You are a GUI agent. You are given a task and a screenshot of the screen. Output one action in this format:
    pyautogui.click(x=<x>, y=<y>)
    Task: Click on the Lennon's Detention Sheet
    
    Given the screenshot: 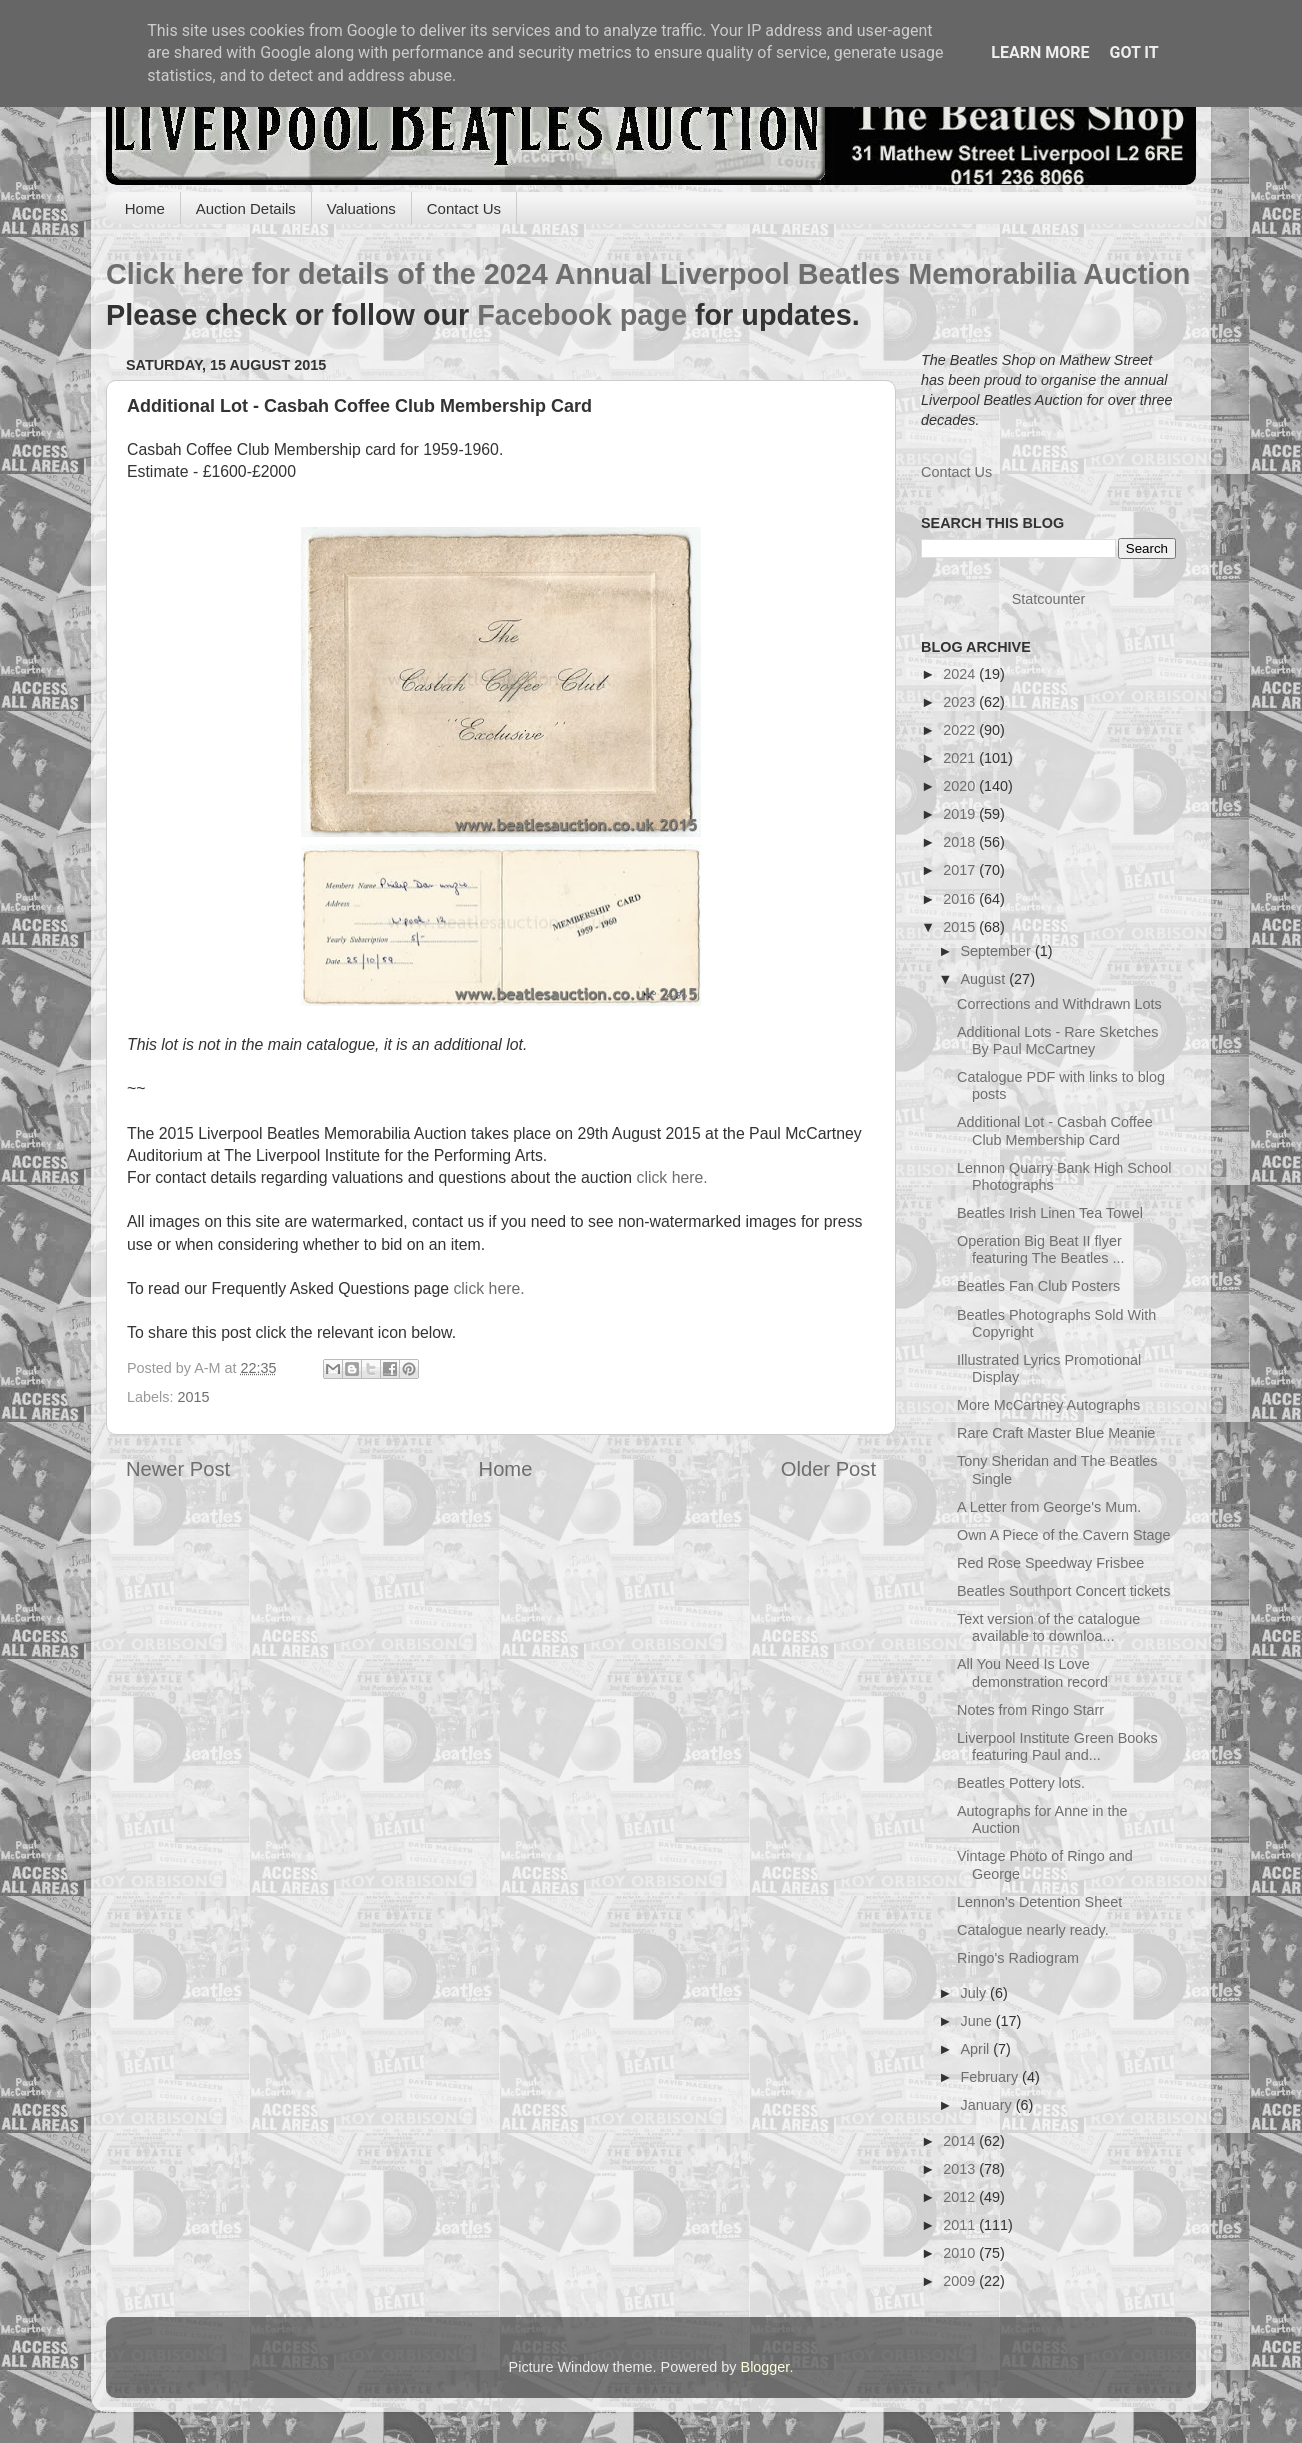 What is the action you would take?
    pyautogui.click(x=1039, y=1902)
    